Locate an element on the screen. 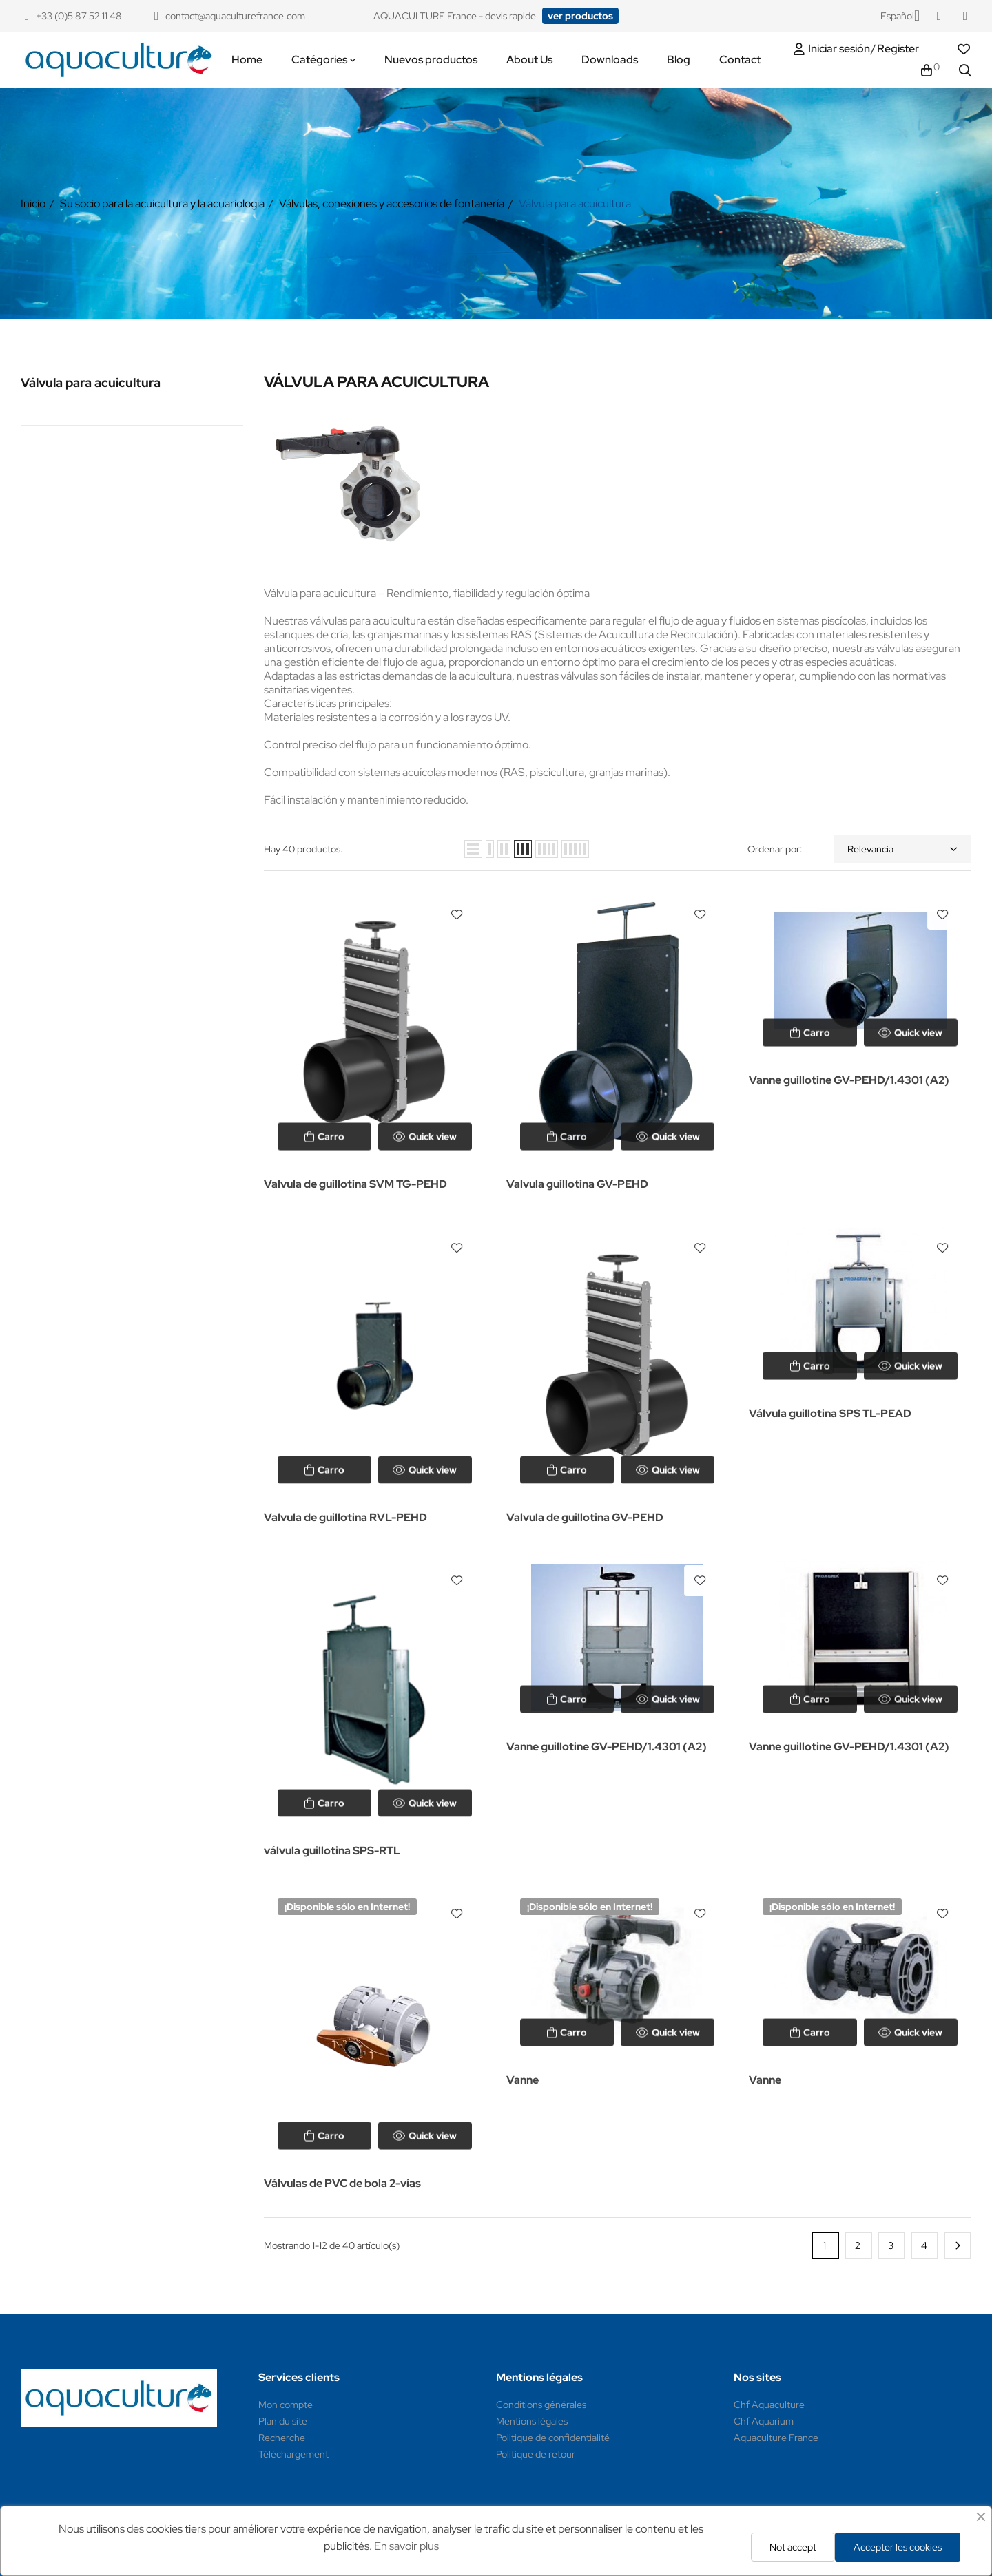 This screenshot has width=992, height=2576. Vanne is located at coordinates (522, 2080).